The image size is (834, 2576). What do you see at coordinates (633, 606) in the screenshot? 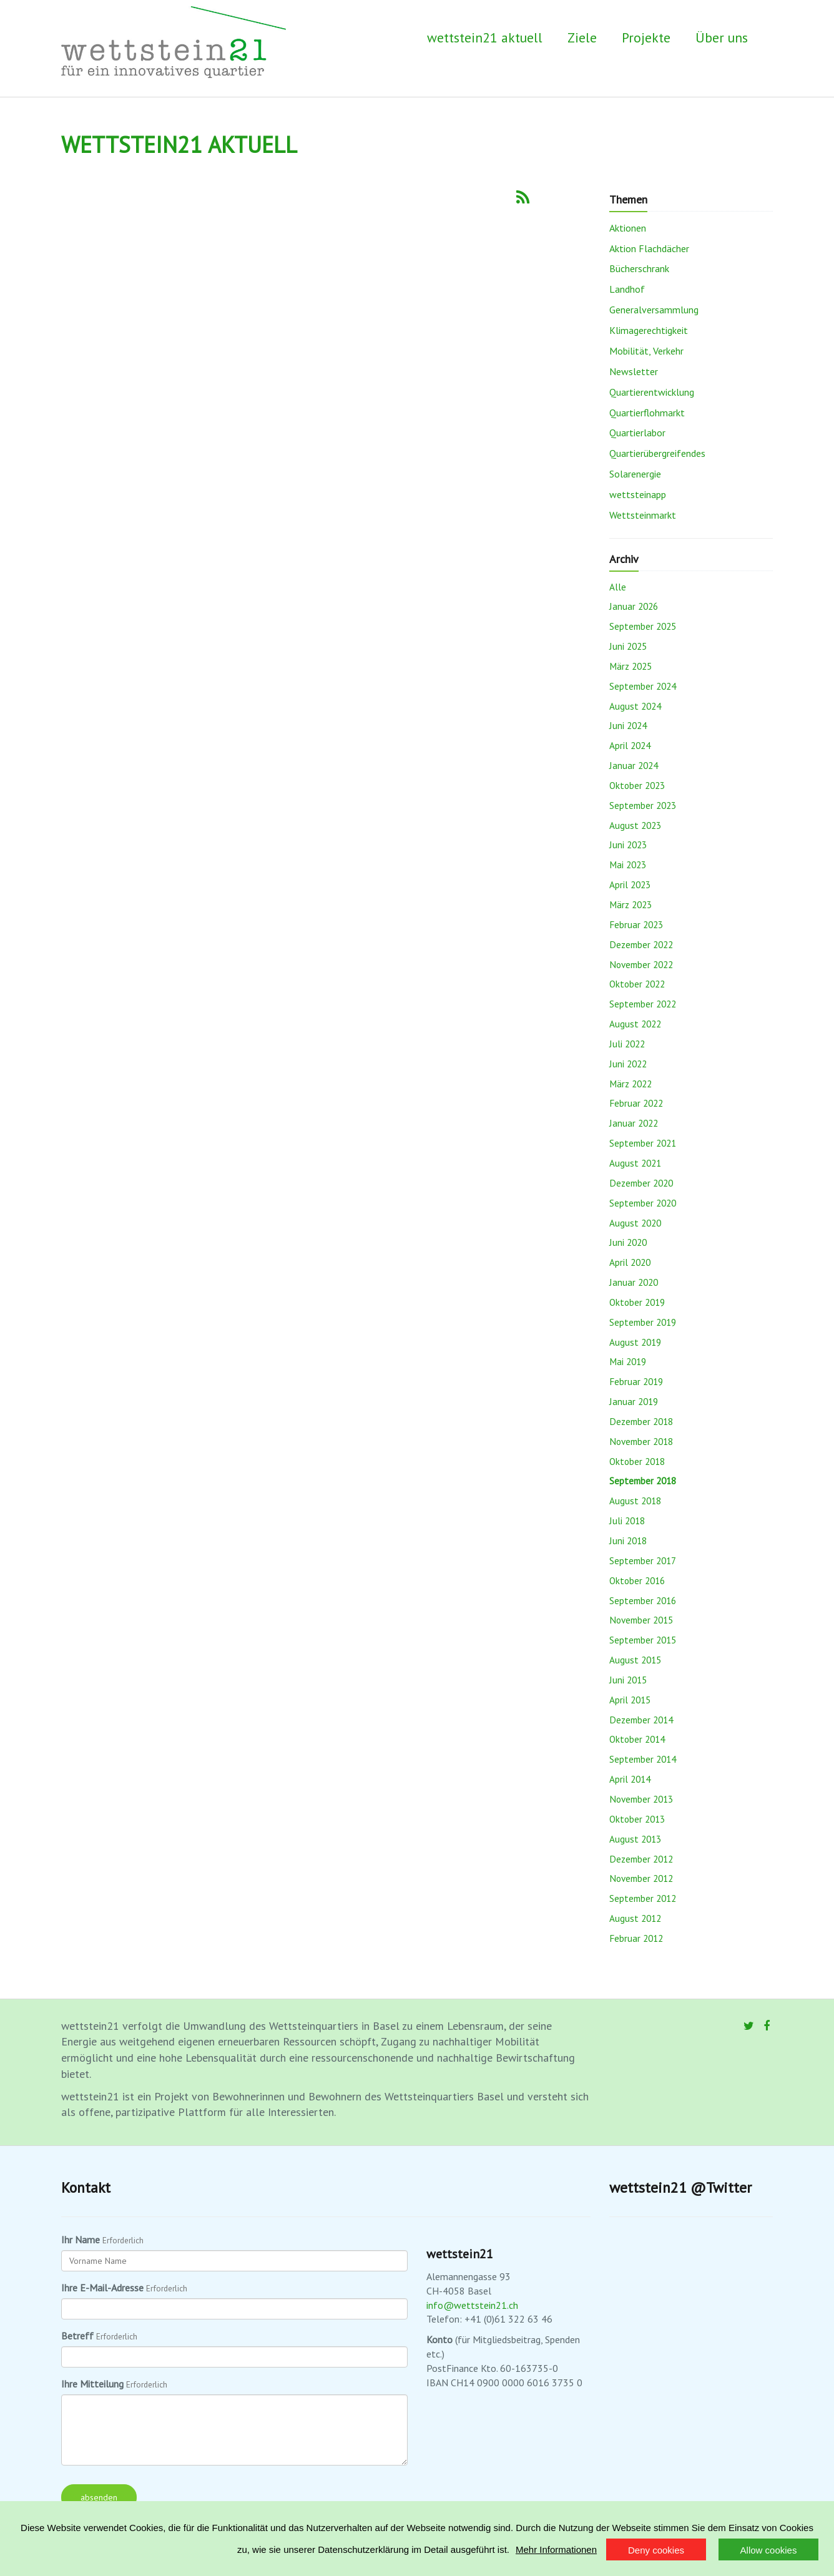
I see `Januar 2026` at bounding box center [633, 606].